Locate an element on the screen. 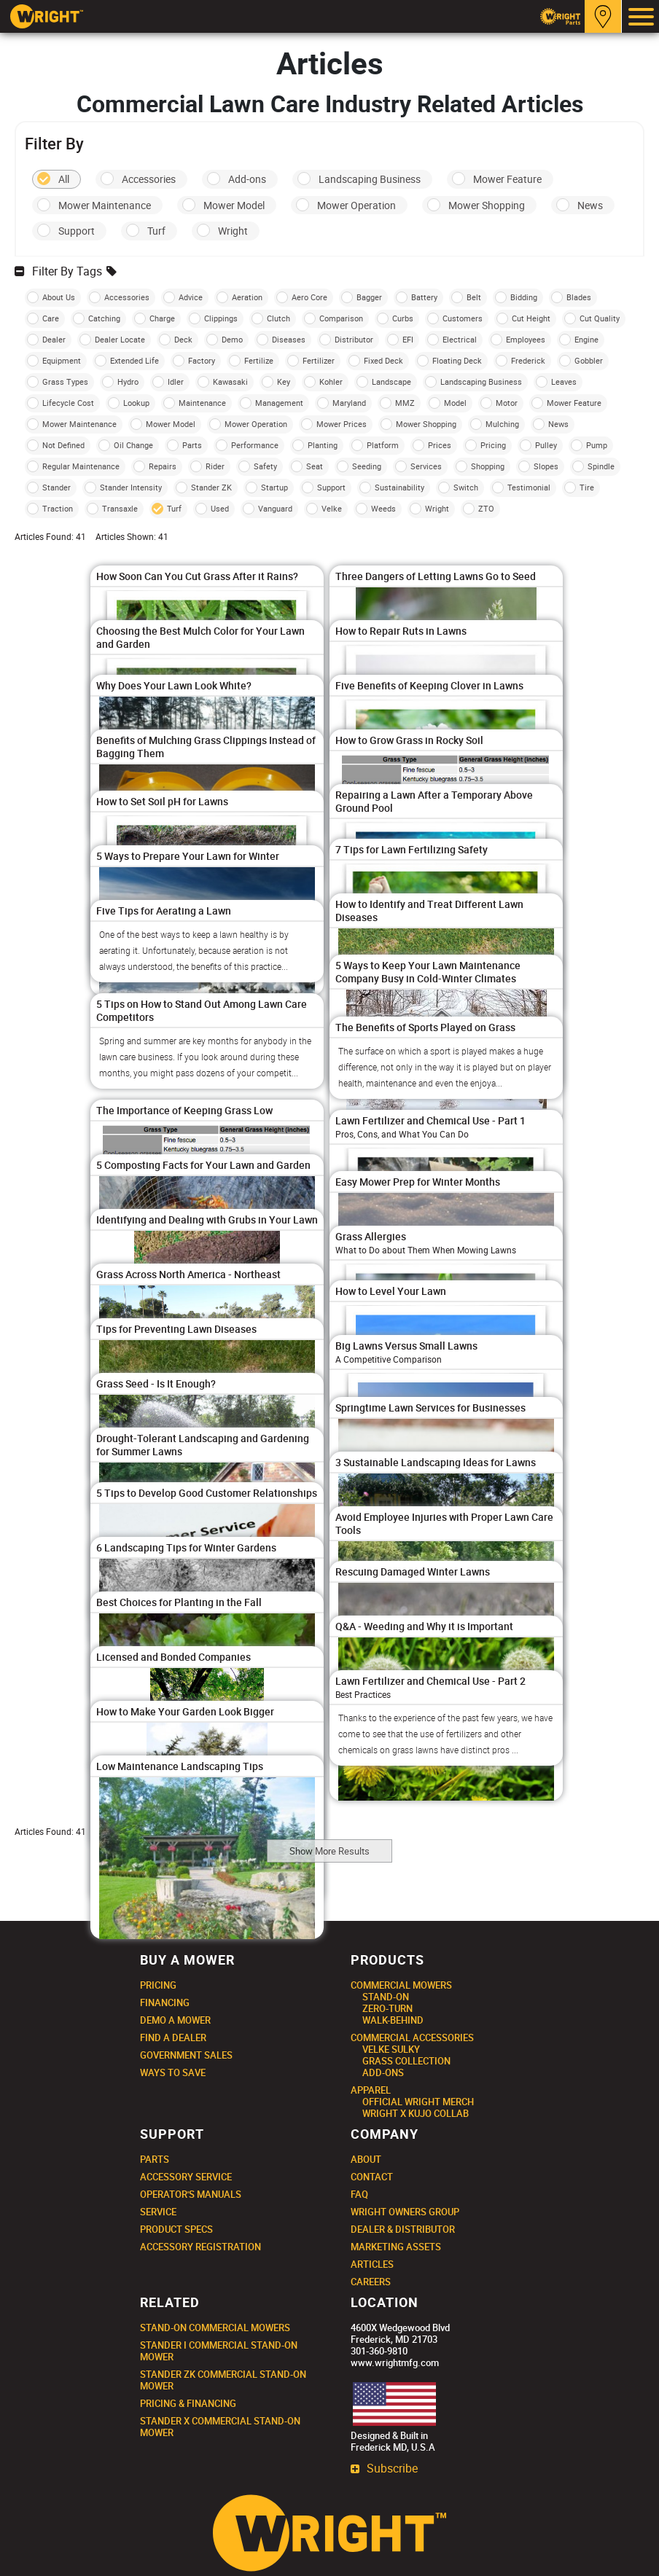 The image size is (659, 2576). Care is located at coordinates (50, 318).